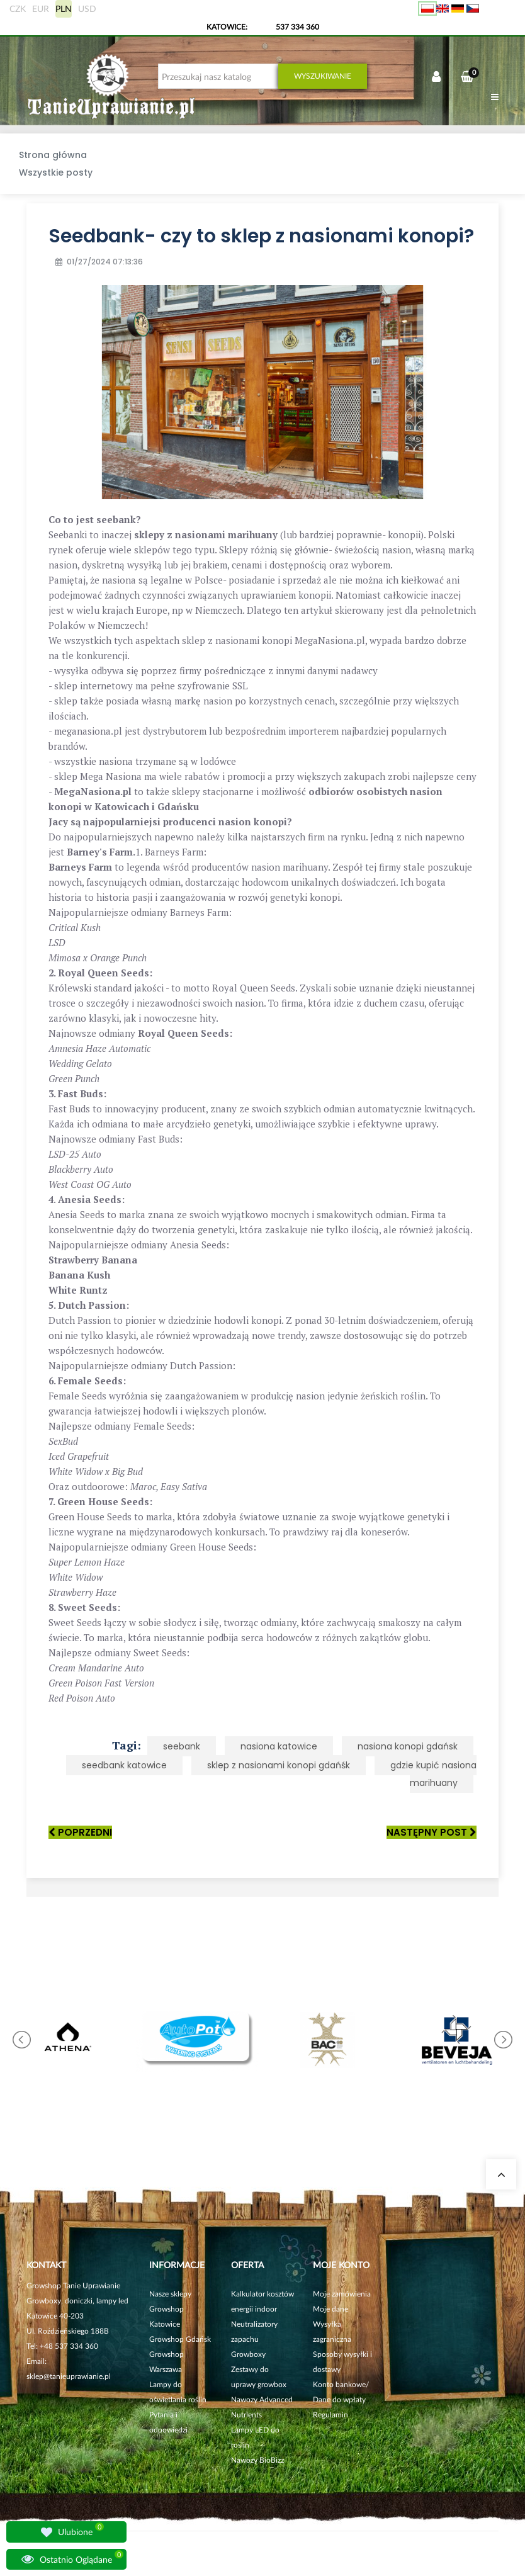 The image size is (525, 2576). What do you see at coordinates (40, 8) in the screenshot?
I see `EUR` at bounding box center [40, 8].